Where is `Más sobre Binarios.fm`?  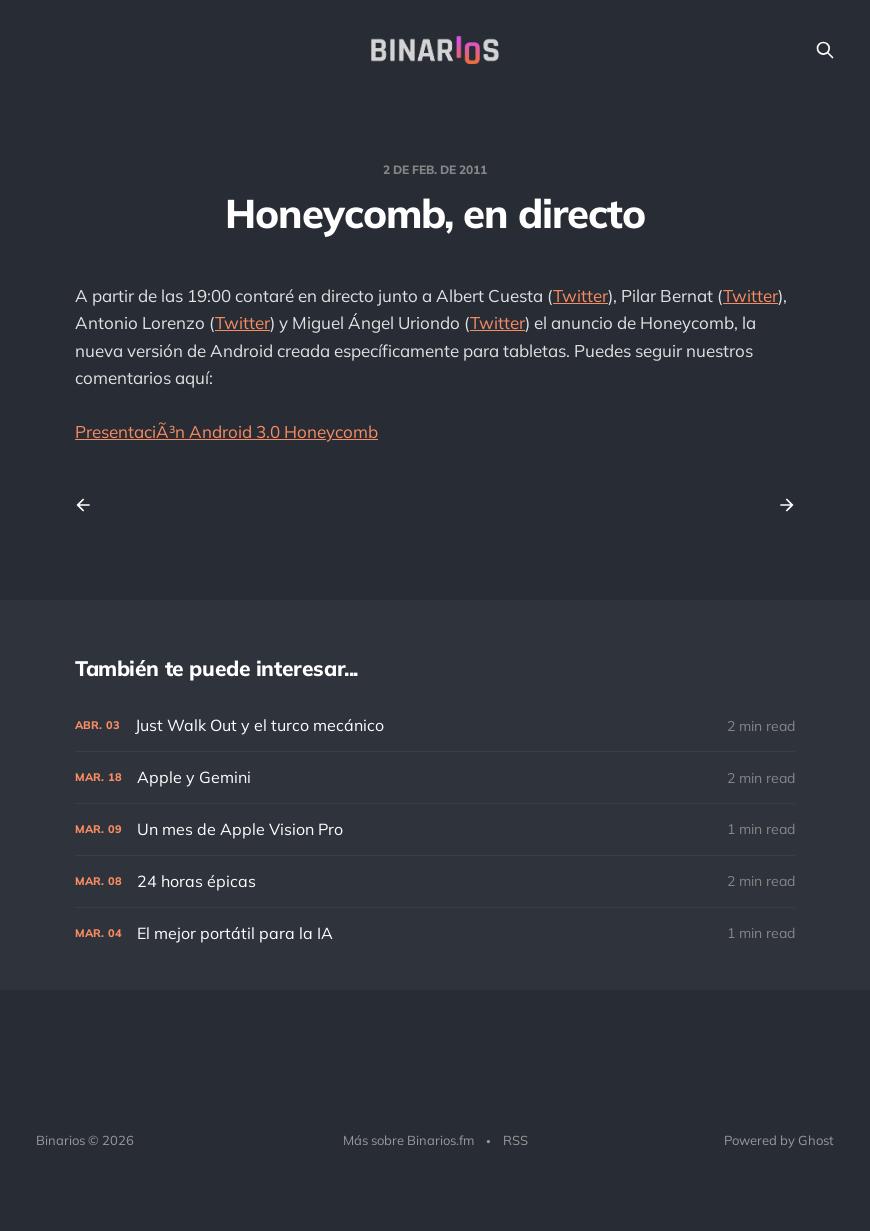 Más sobre Binarios.fm is located at coordinates (408, 1140).